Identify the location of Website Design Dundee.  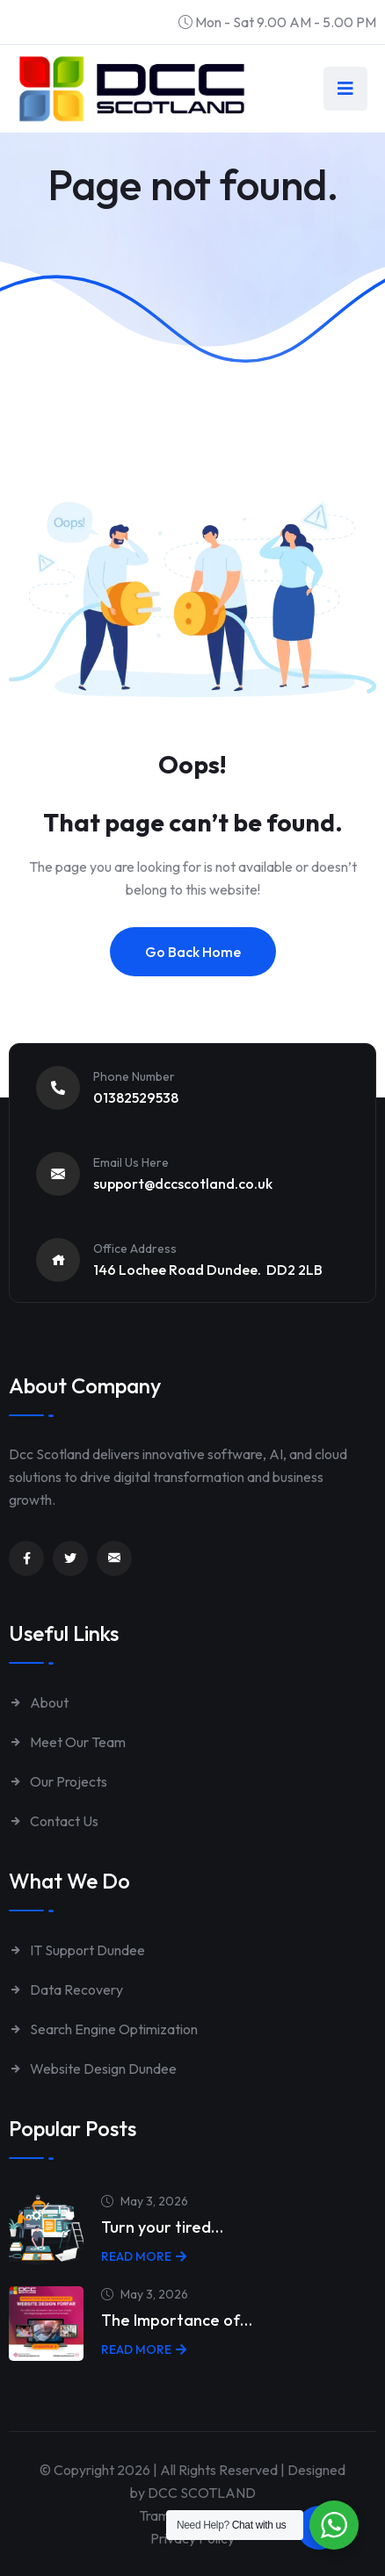
(93, 2068).